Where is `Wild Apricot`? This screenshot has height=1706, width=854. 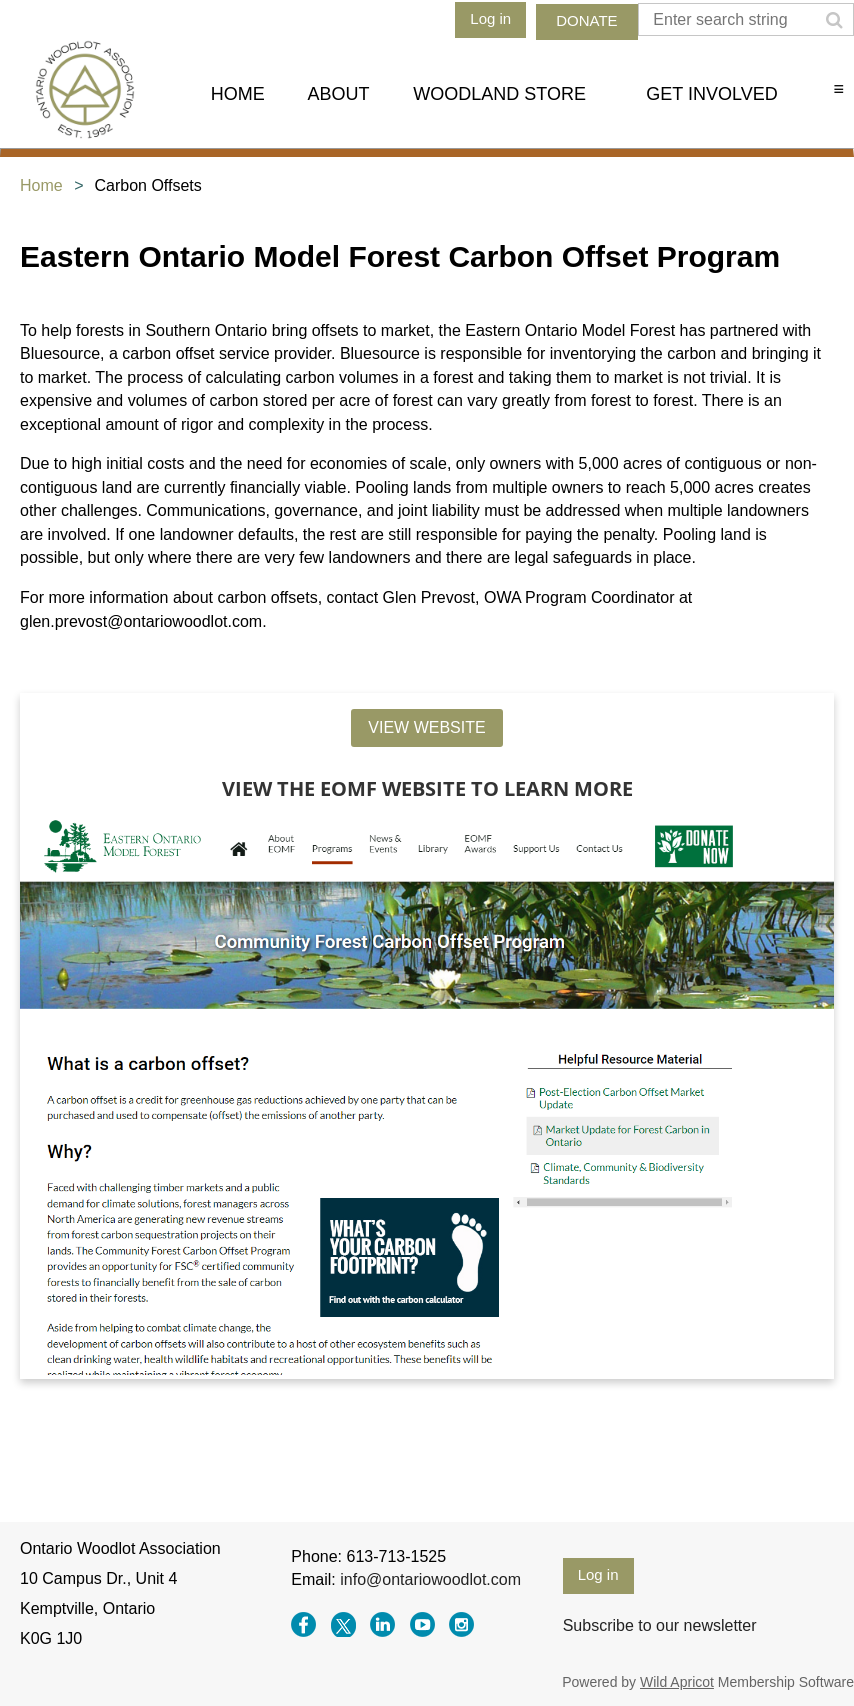
Wild Apricot is located at coordinates (677, 1682).